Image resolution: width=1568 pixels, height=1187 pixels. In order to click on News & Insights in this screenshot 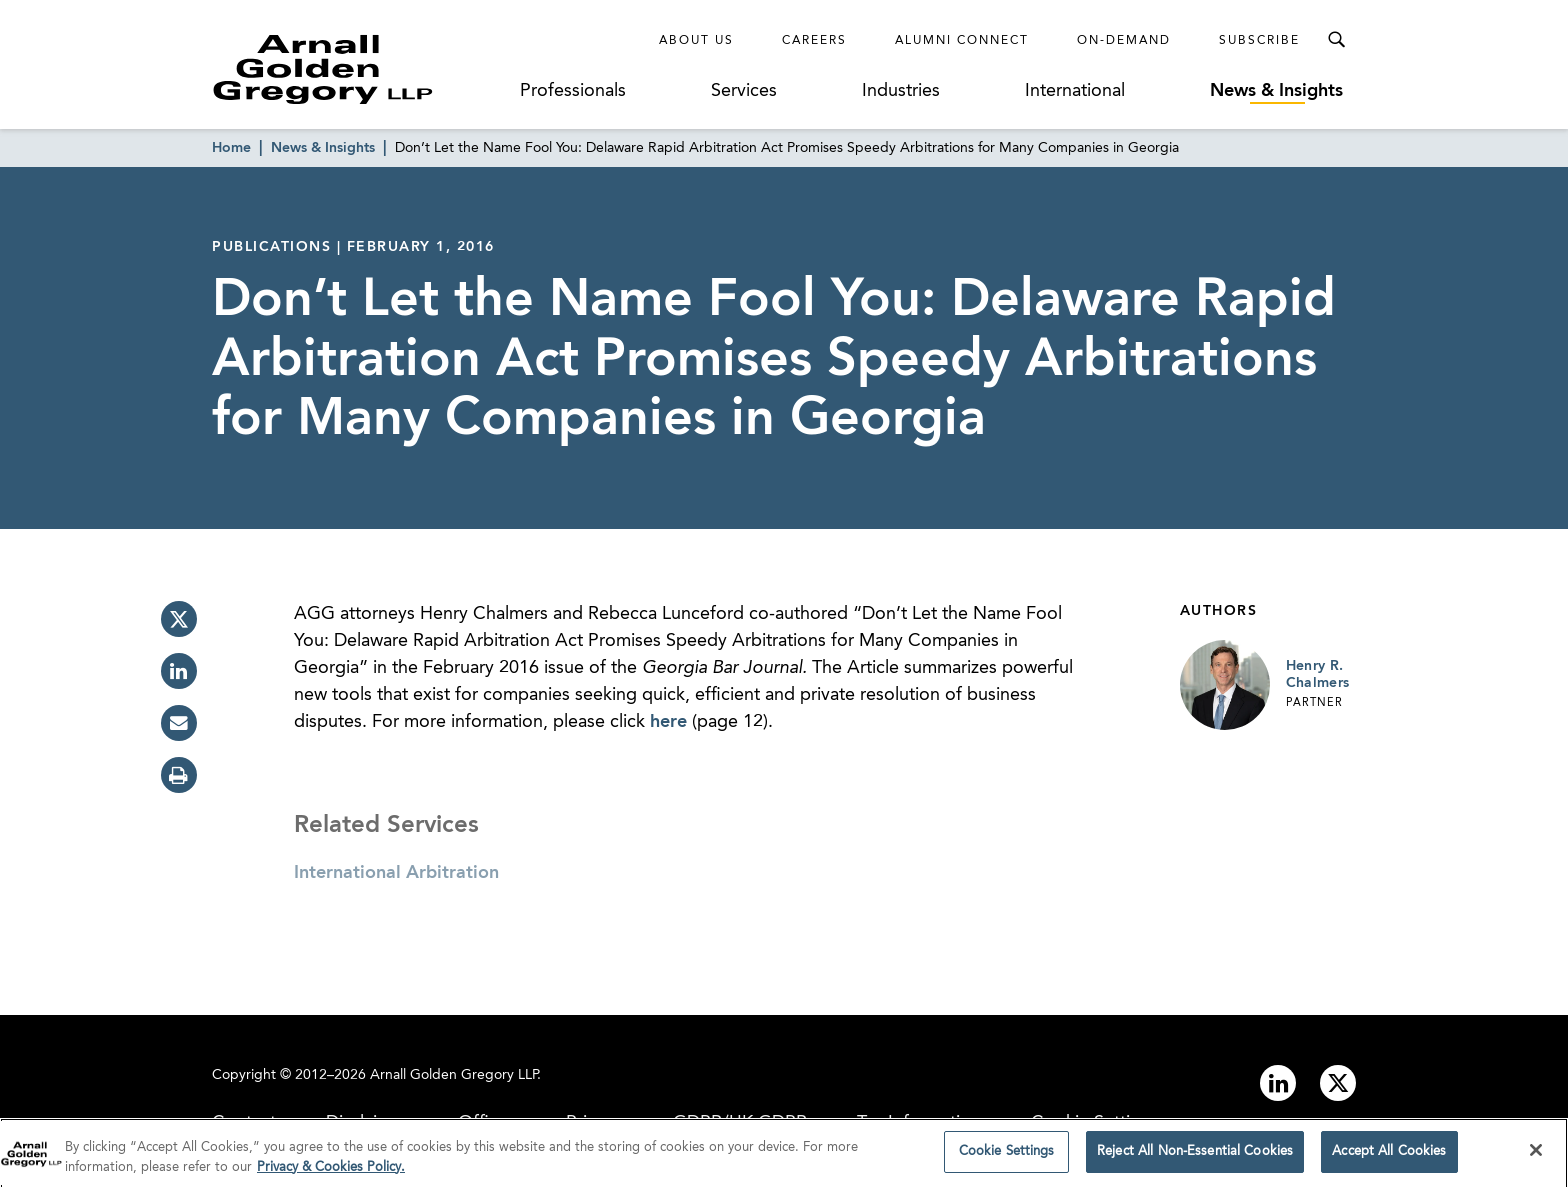, I will do `click(1276, 91)`.